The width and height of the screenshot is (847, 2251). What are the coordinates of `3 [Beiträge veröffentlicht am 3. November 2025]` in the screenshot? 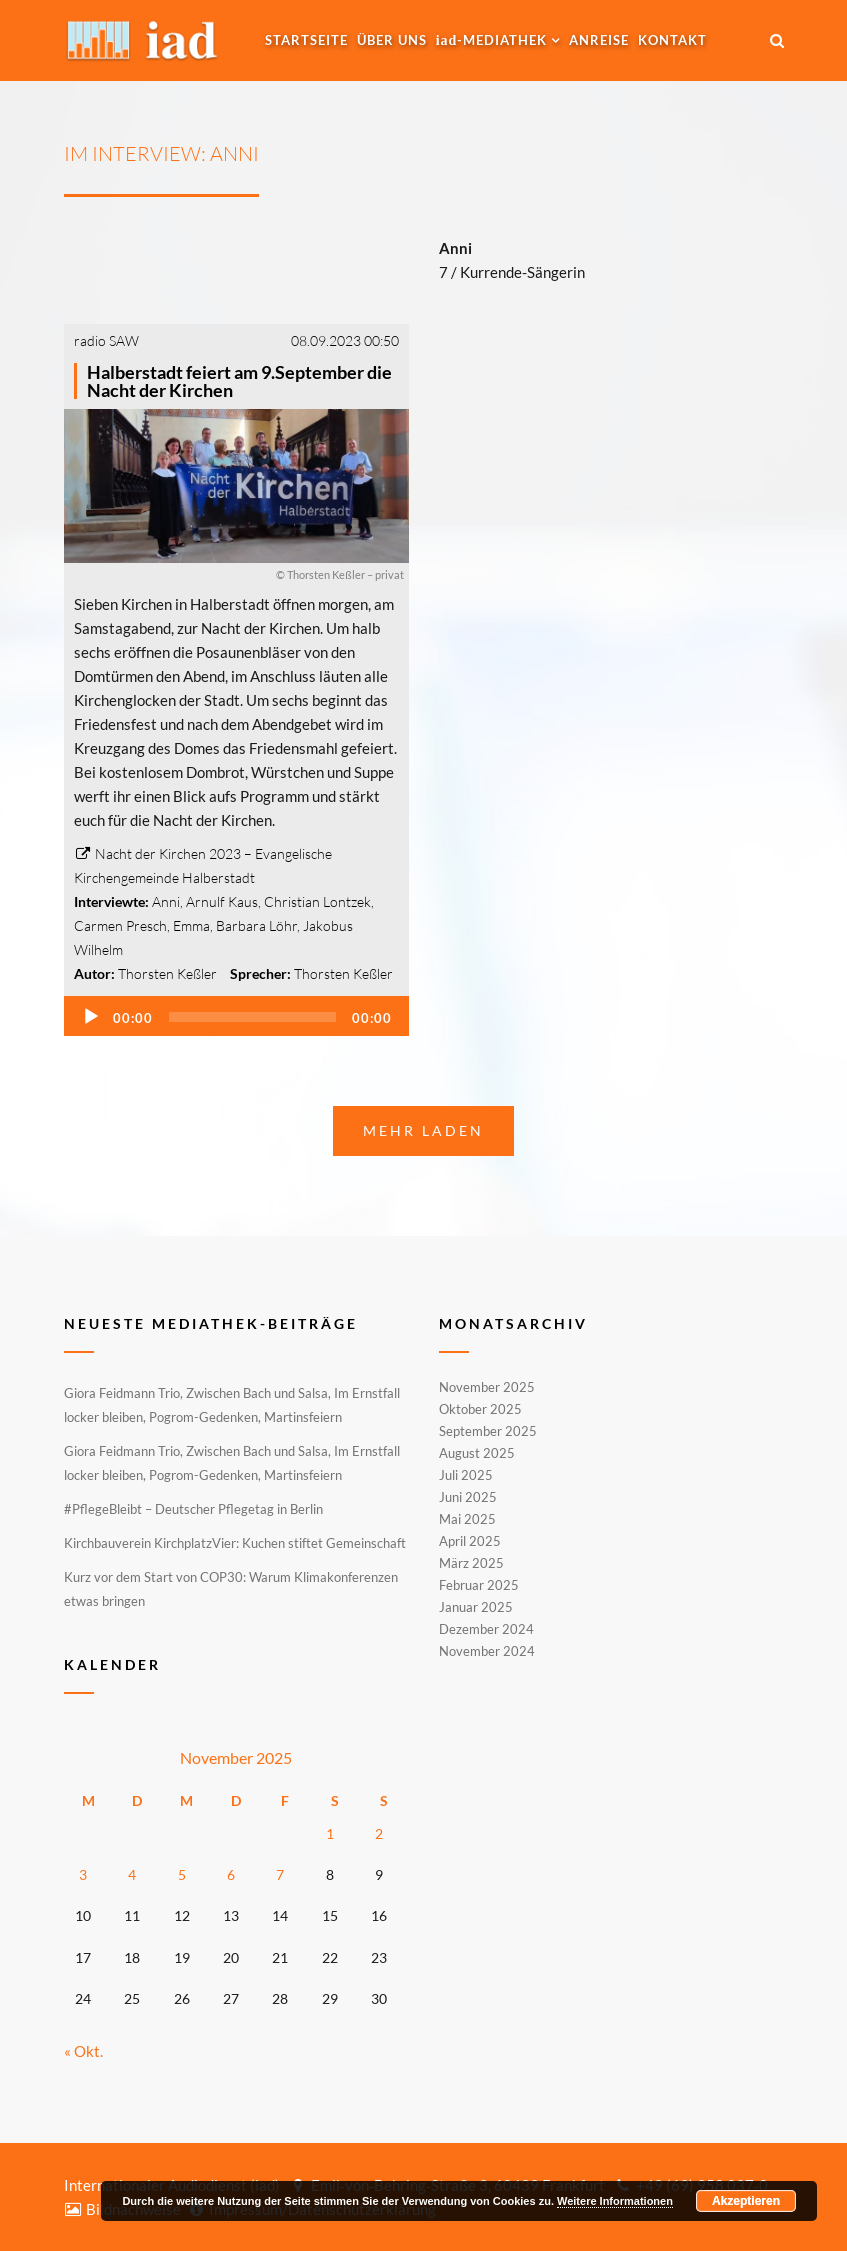 It's located at (83, 1874).